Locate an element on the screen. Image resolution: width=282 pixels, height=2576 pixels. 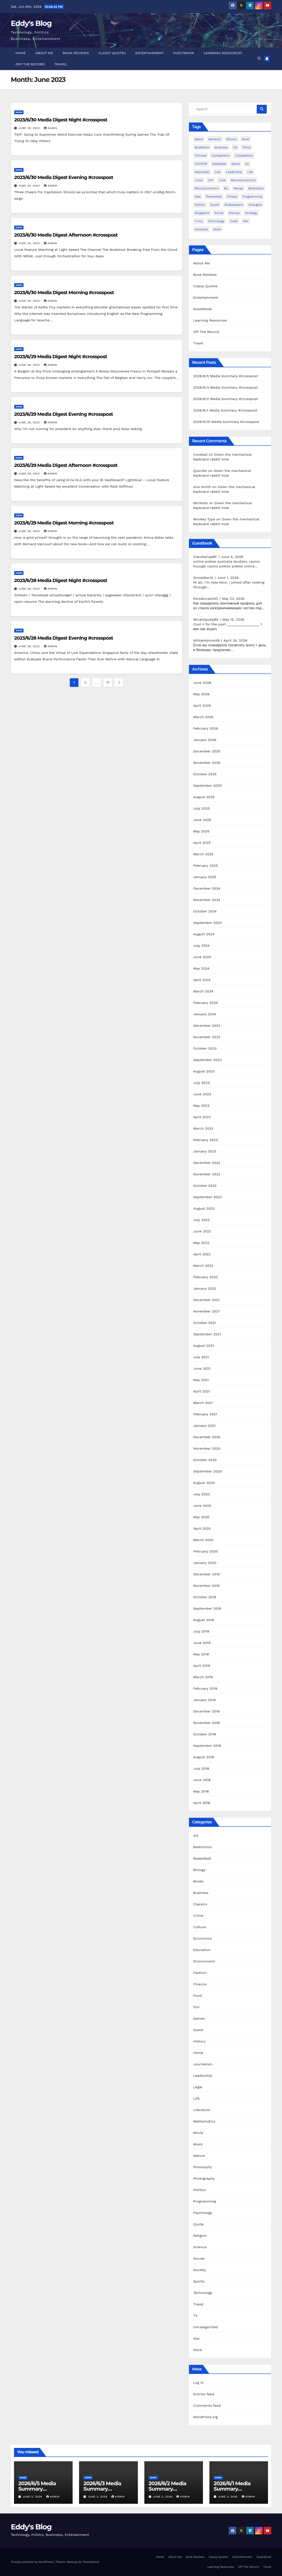
July 2018 is located at coordinates (201, 1768).